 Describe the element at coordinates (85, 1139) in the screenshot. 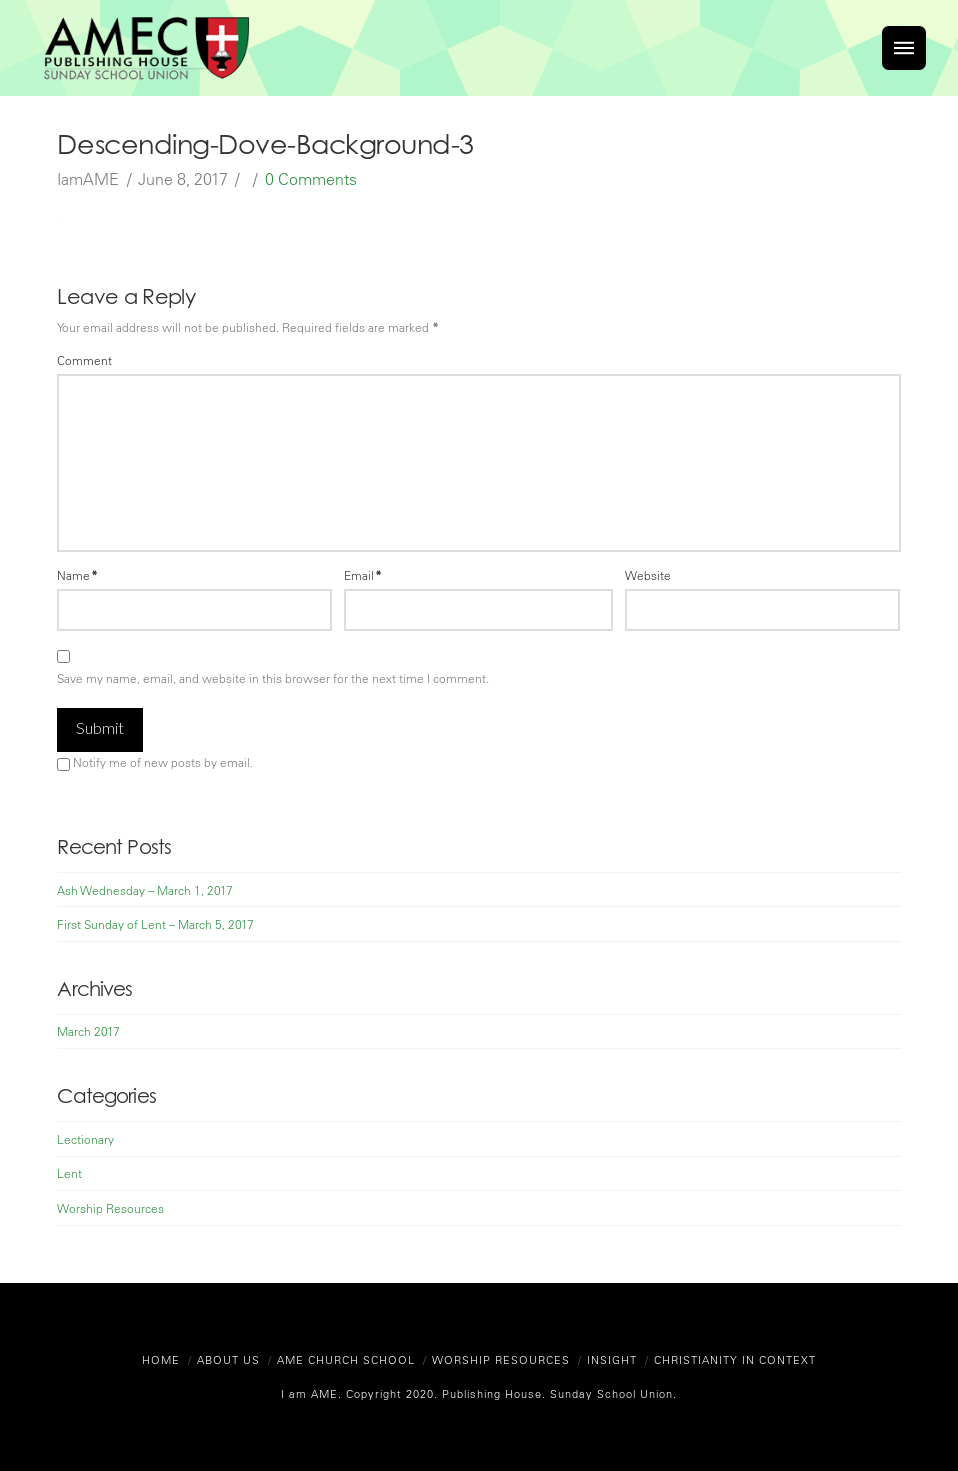

I see `Lectionary` at that location.